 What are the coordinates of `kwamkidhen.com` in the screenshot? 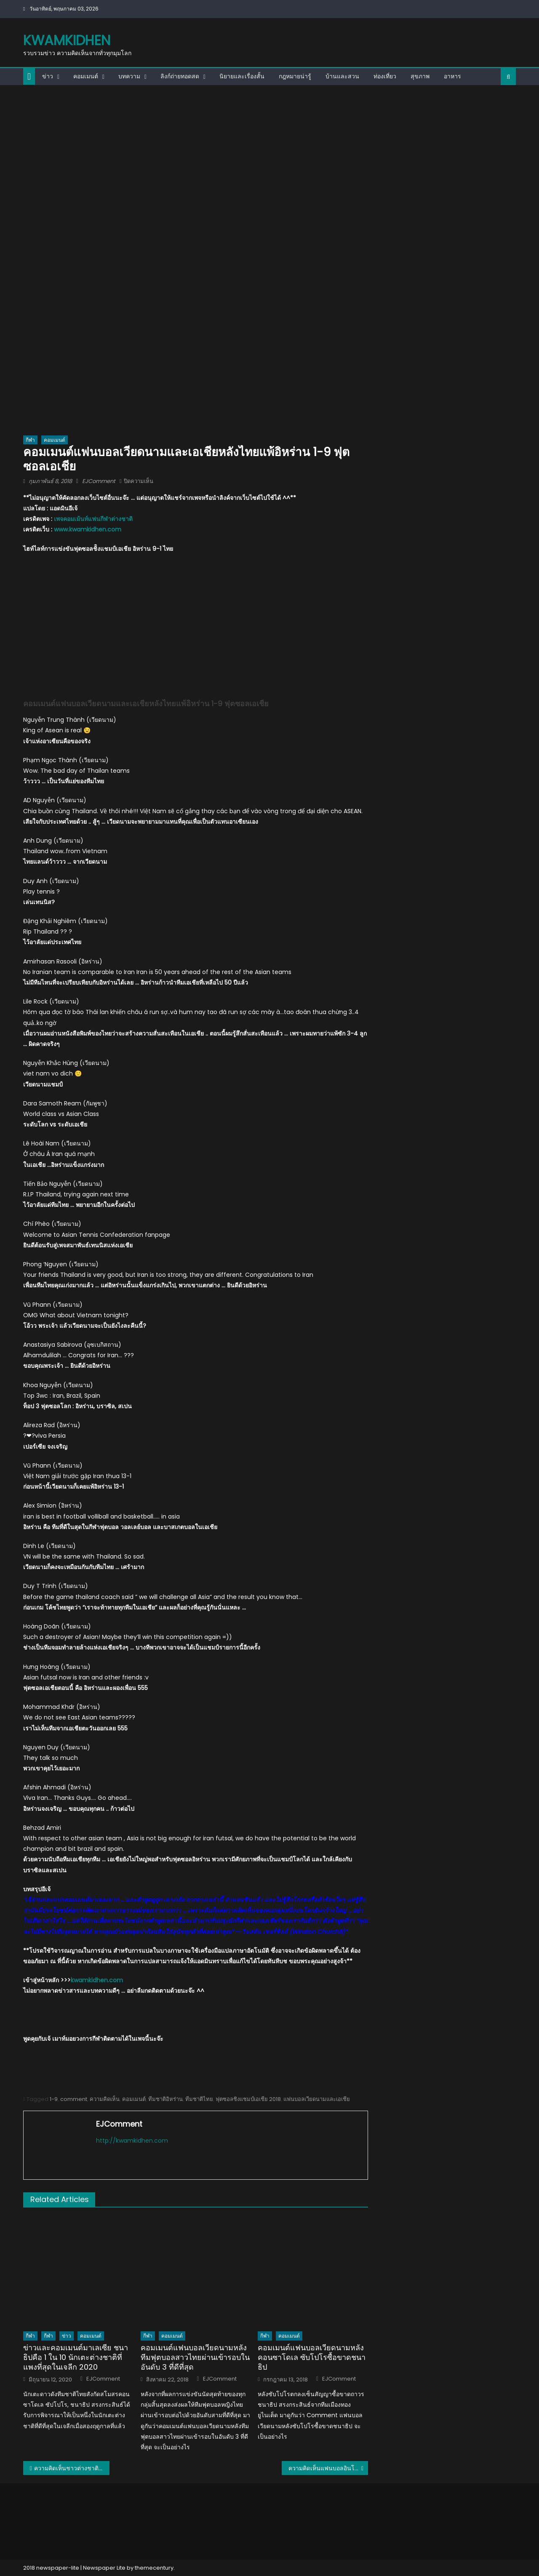 It's located at (97, 1980).